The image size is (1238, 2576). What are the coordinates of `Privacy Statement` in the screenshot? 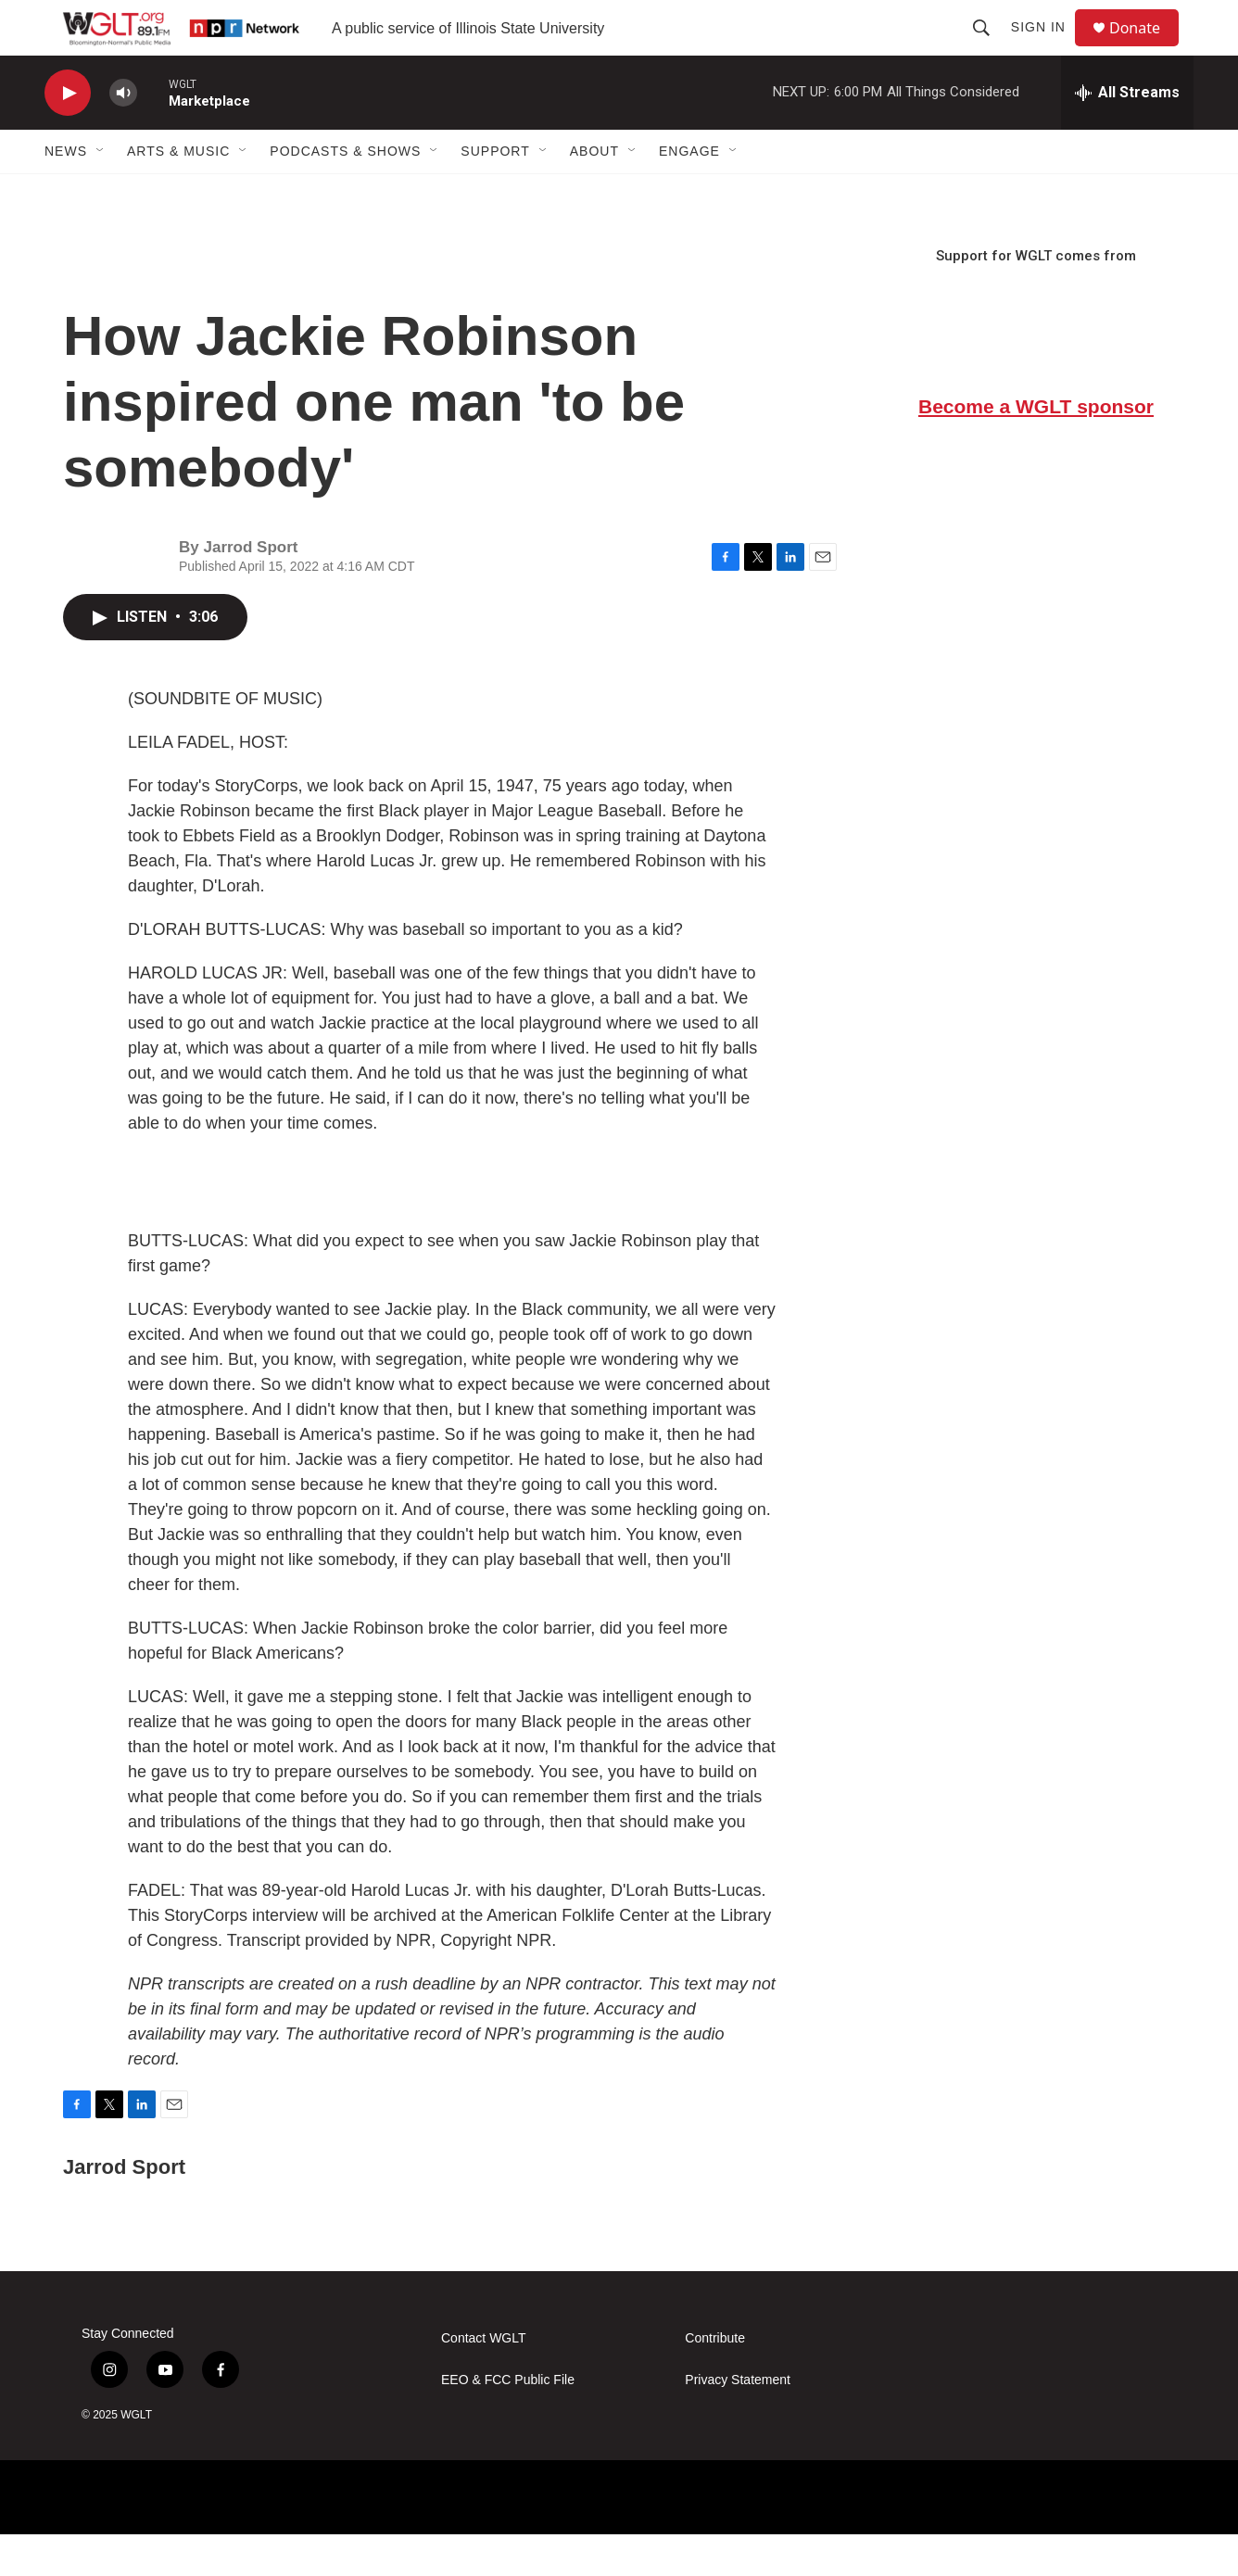 It's located at (737, 2422).